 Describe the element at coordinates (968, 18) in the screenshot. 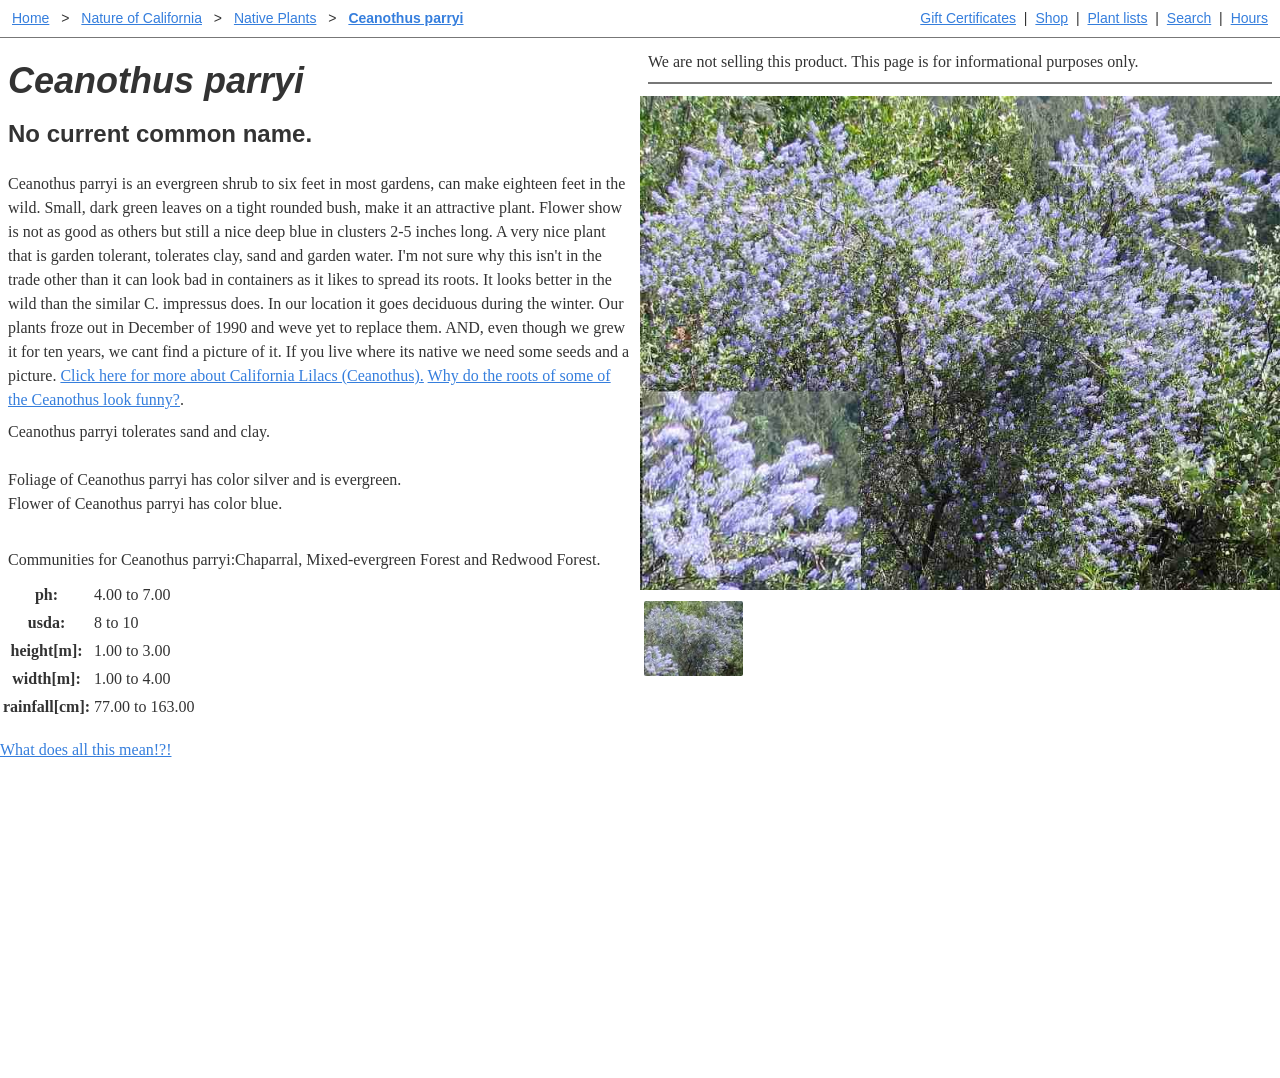

I see `Gift Certificates` at that location.